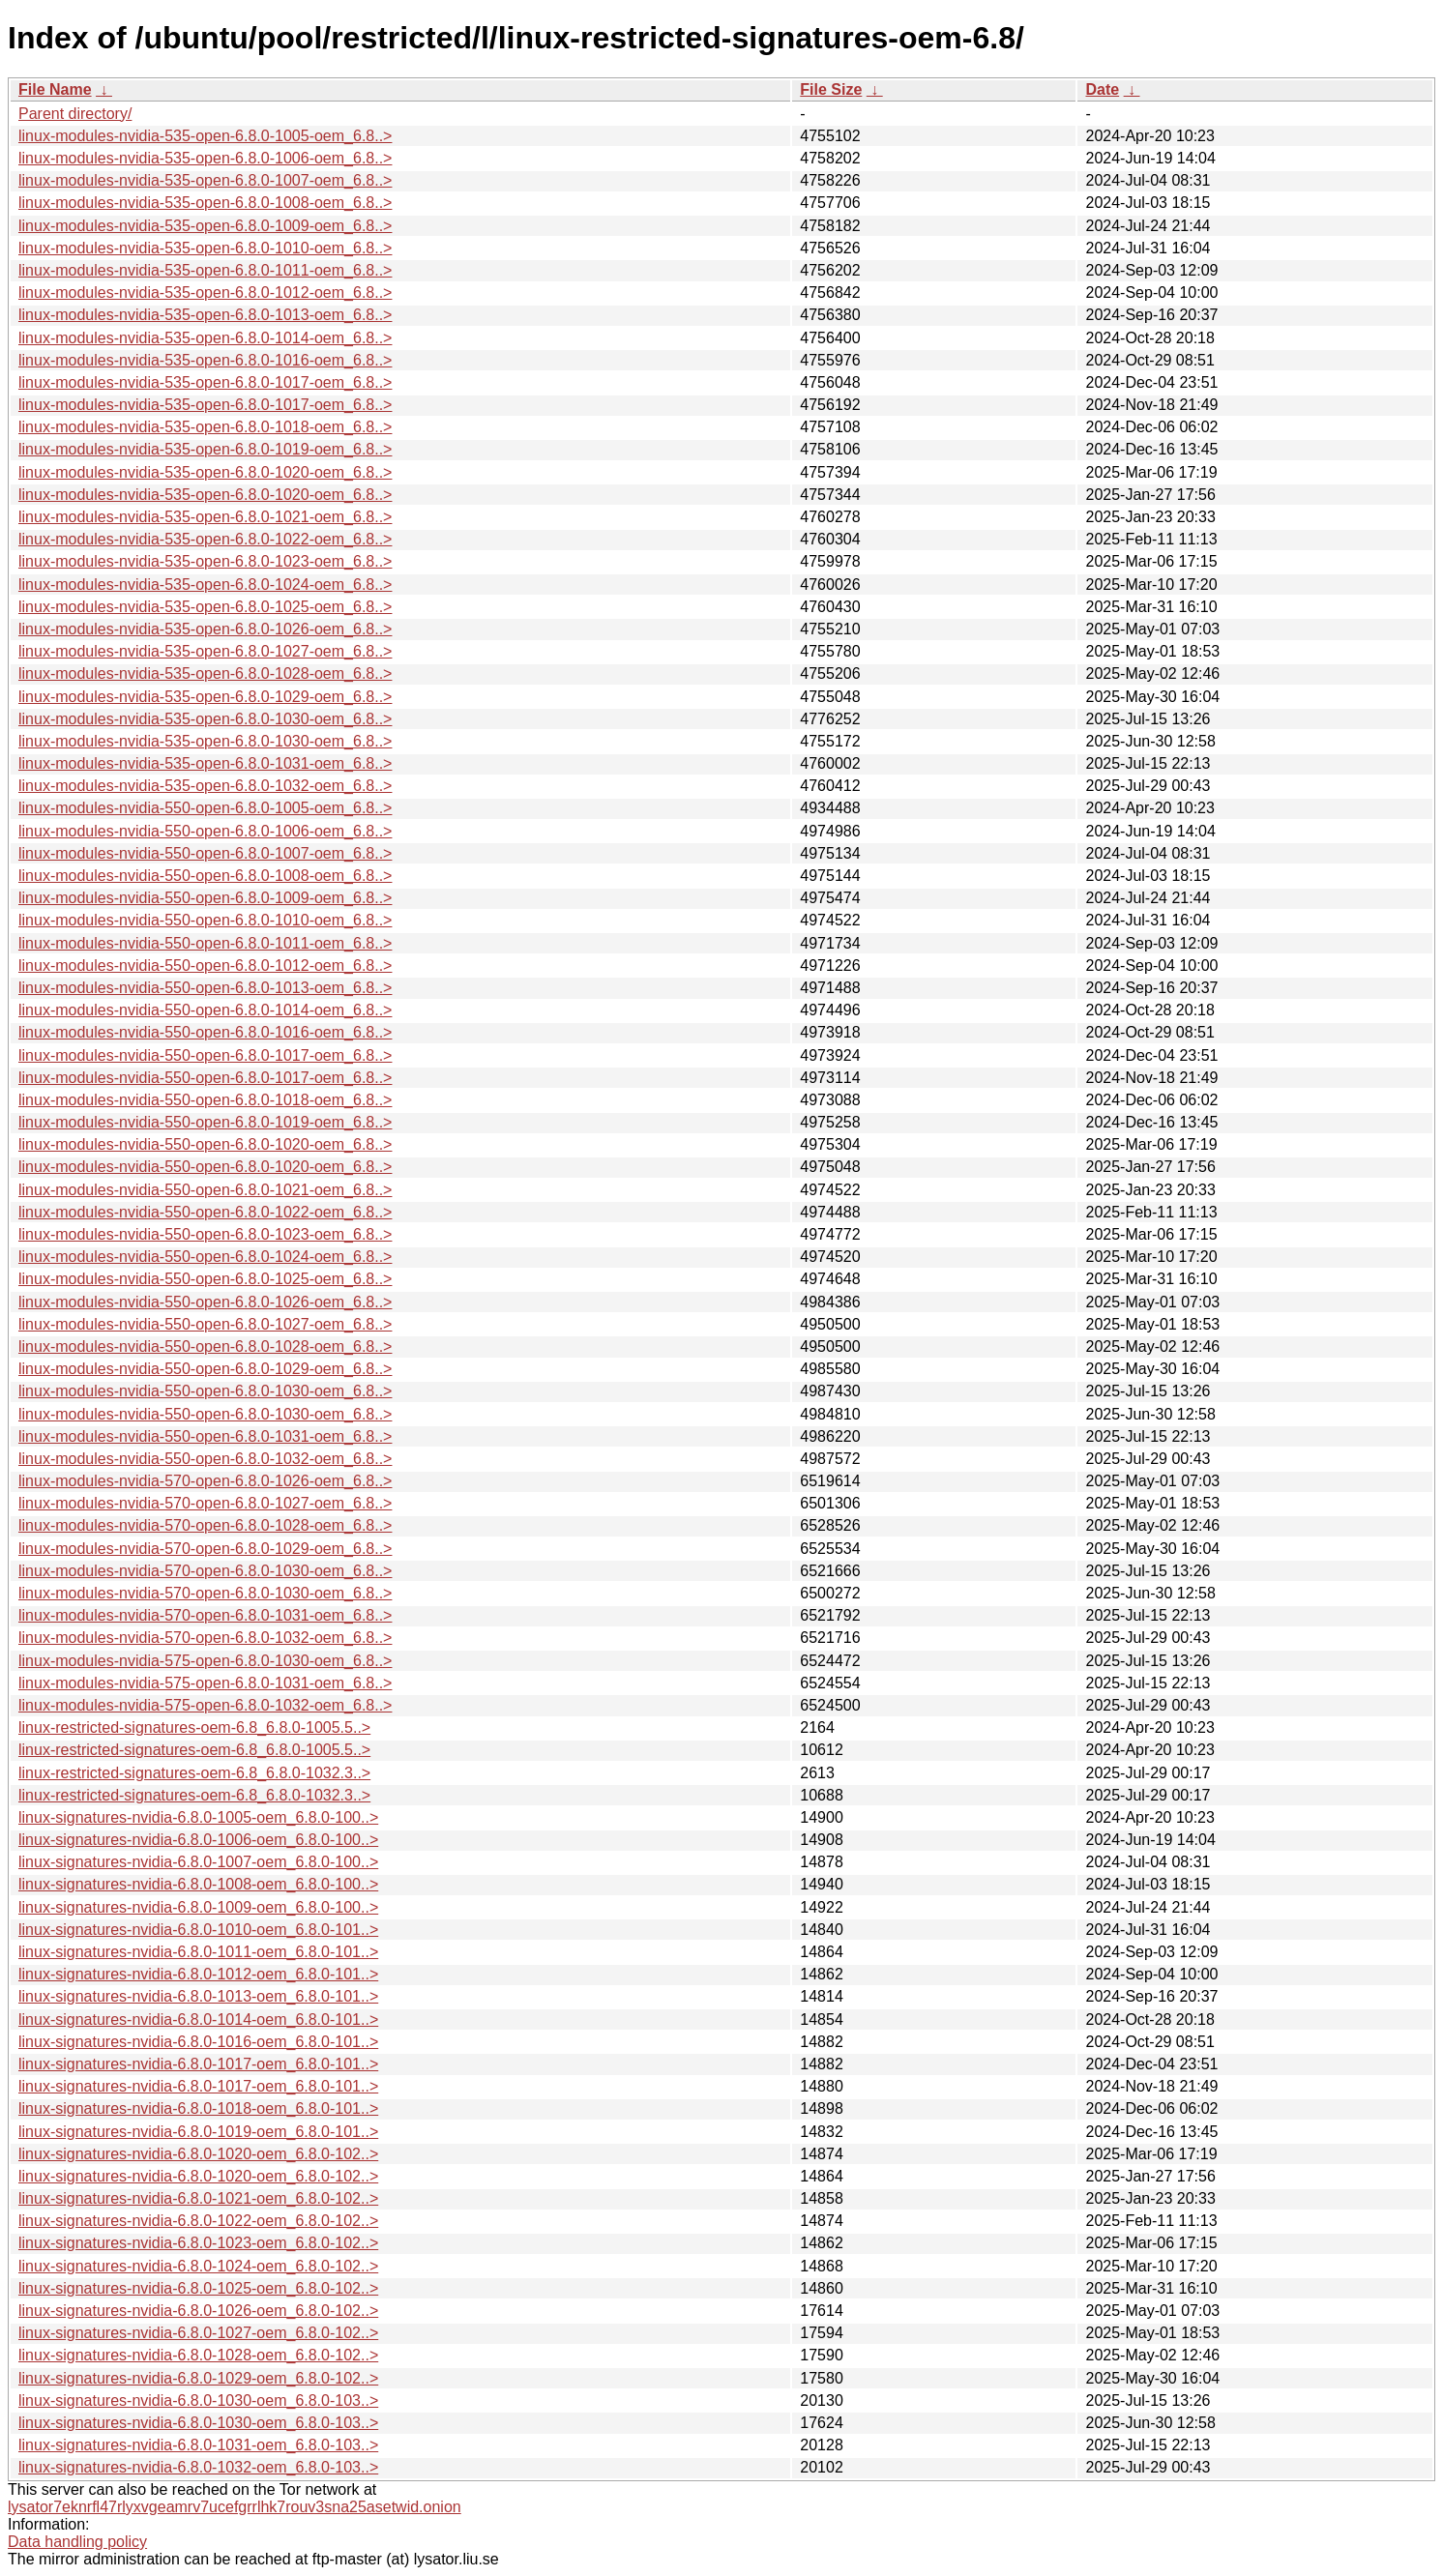 This screenshot has height=2576, width=1443. I want to click on linux-modules-nvidia-550-open-6.8.0-1032-oem_6.8..>, so click(205, 1458).